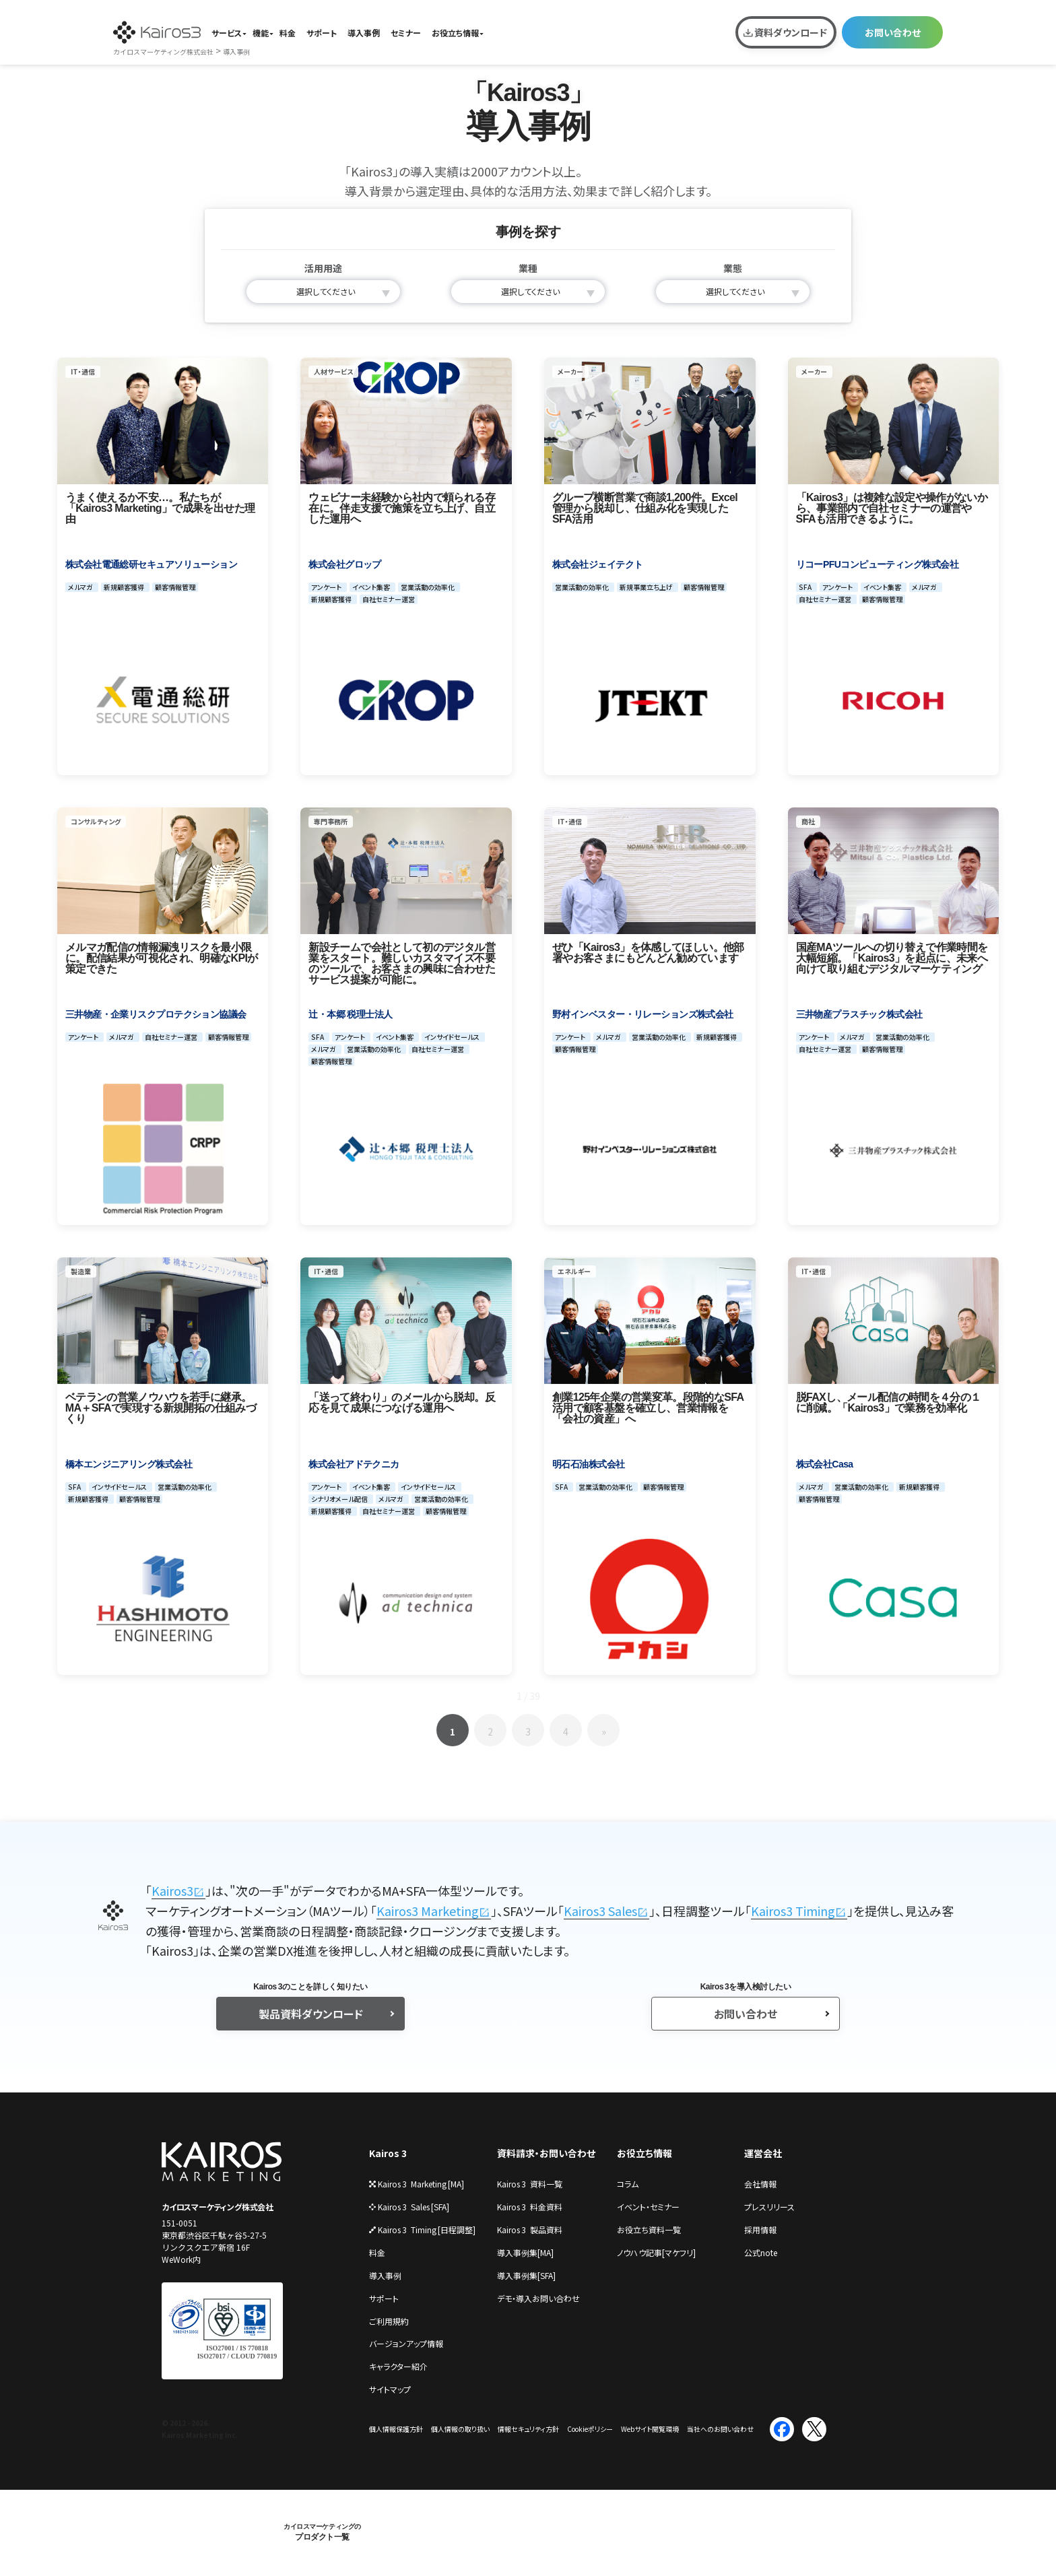  I want to click on 活用用途, so click(323, 268).